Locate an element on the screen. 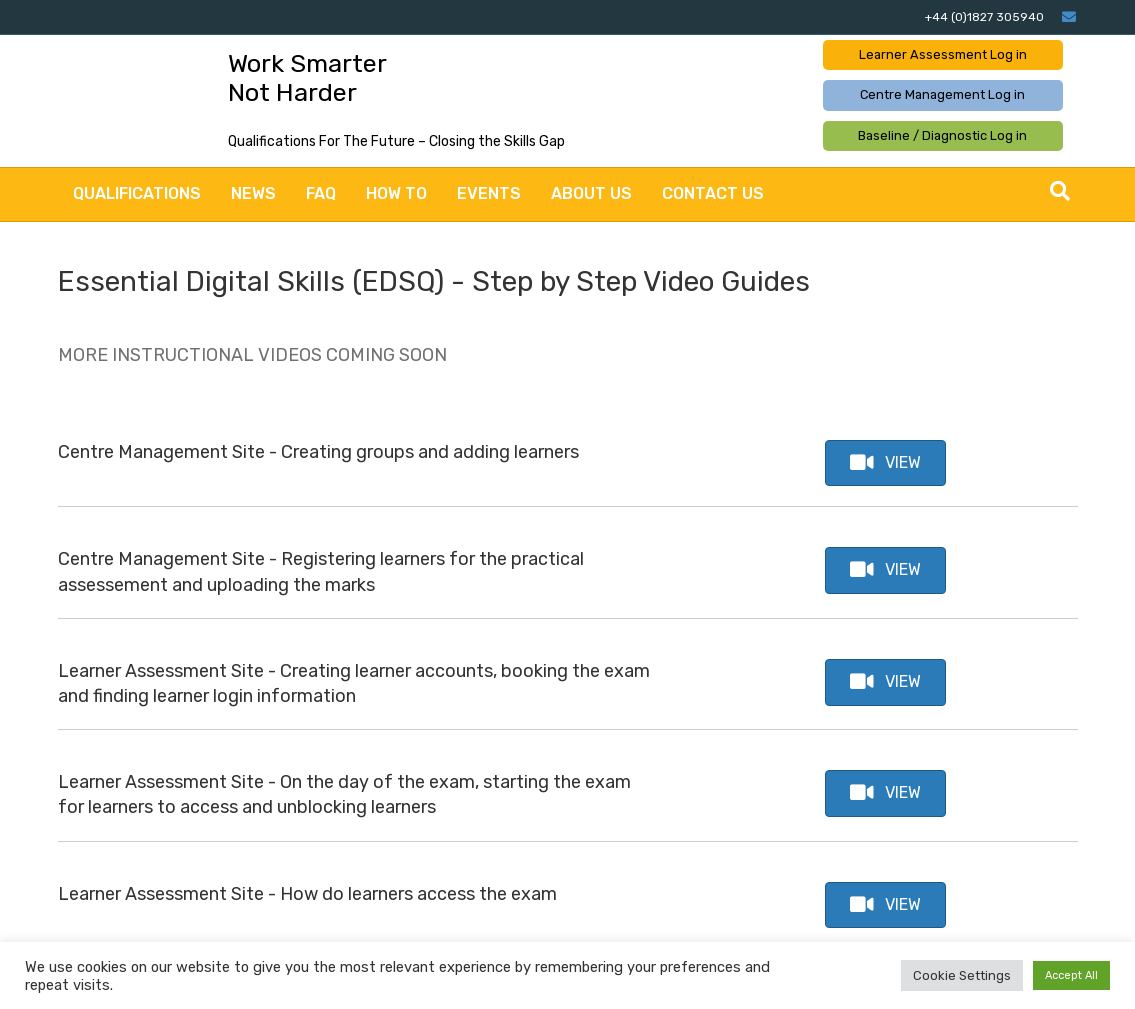 The width and height of the screenshot is (1135, 1009). Accept All [button] is located at coordinates (1071, 975).